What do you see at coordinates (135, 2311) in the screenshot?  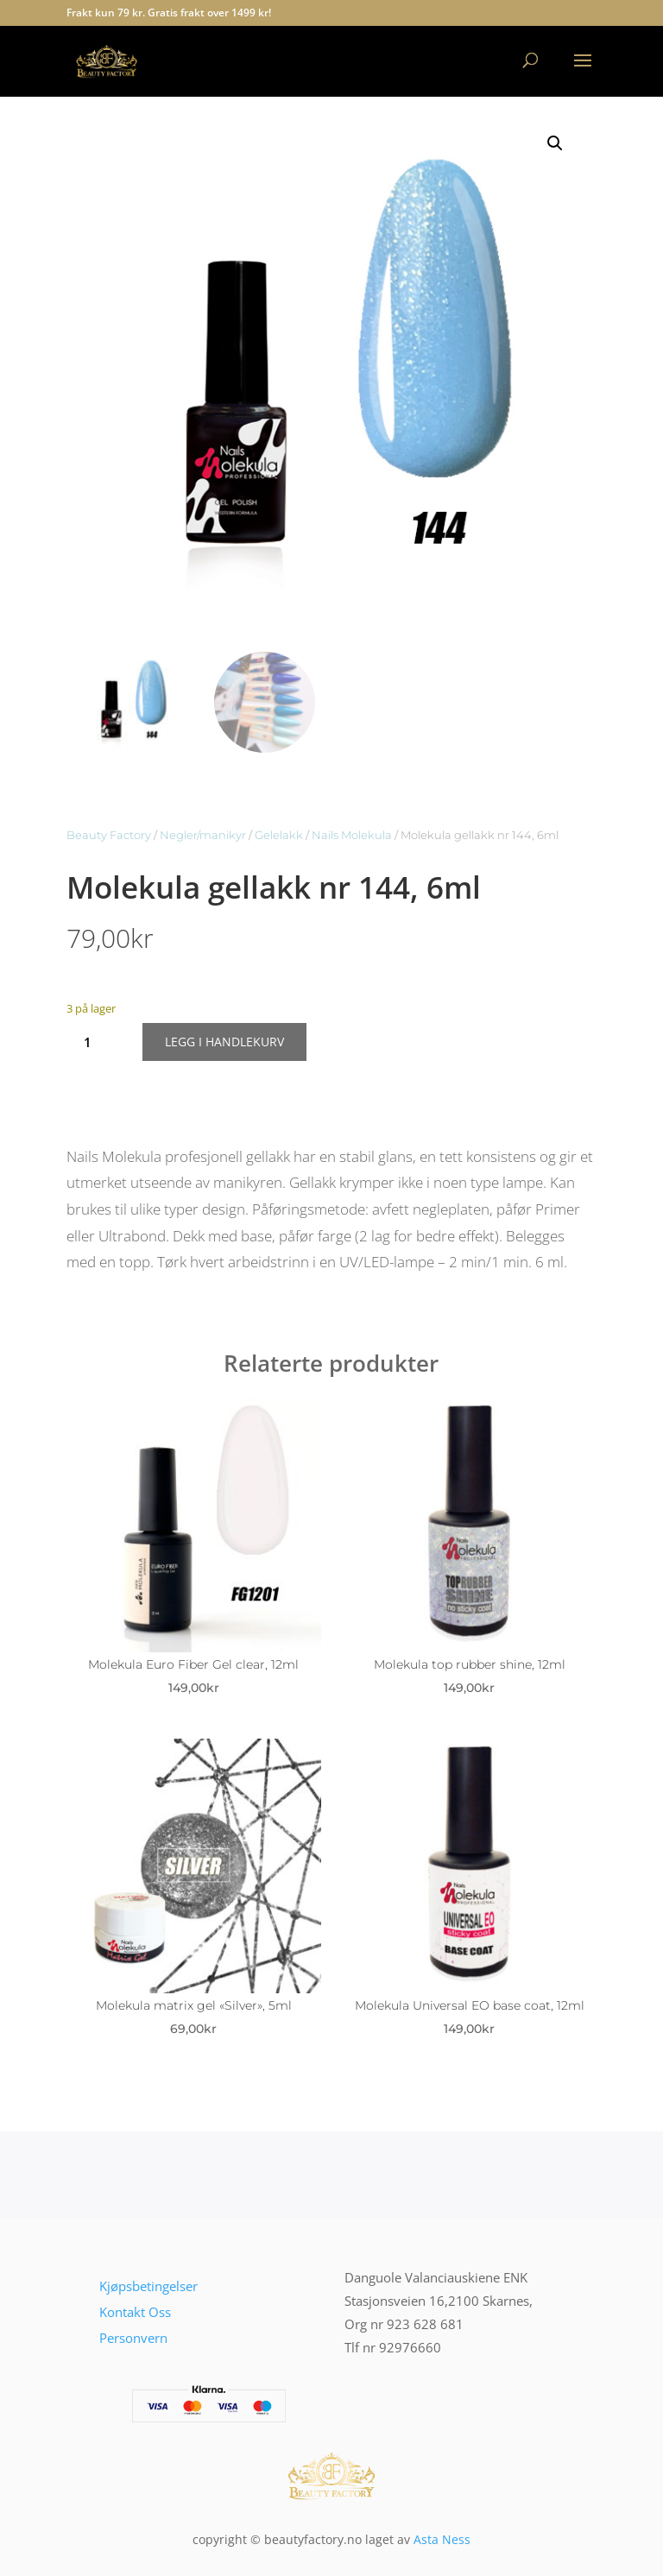 I see `Kontakt Oss` at bounding box center [135, 2311].